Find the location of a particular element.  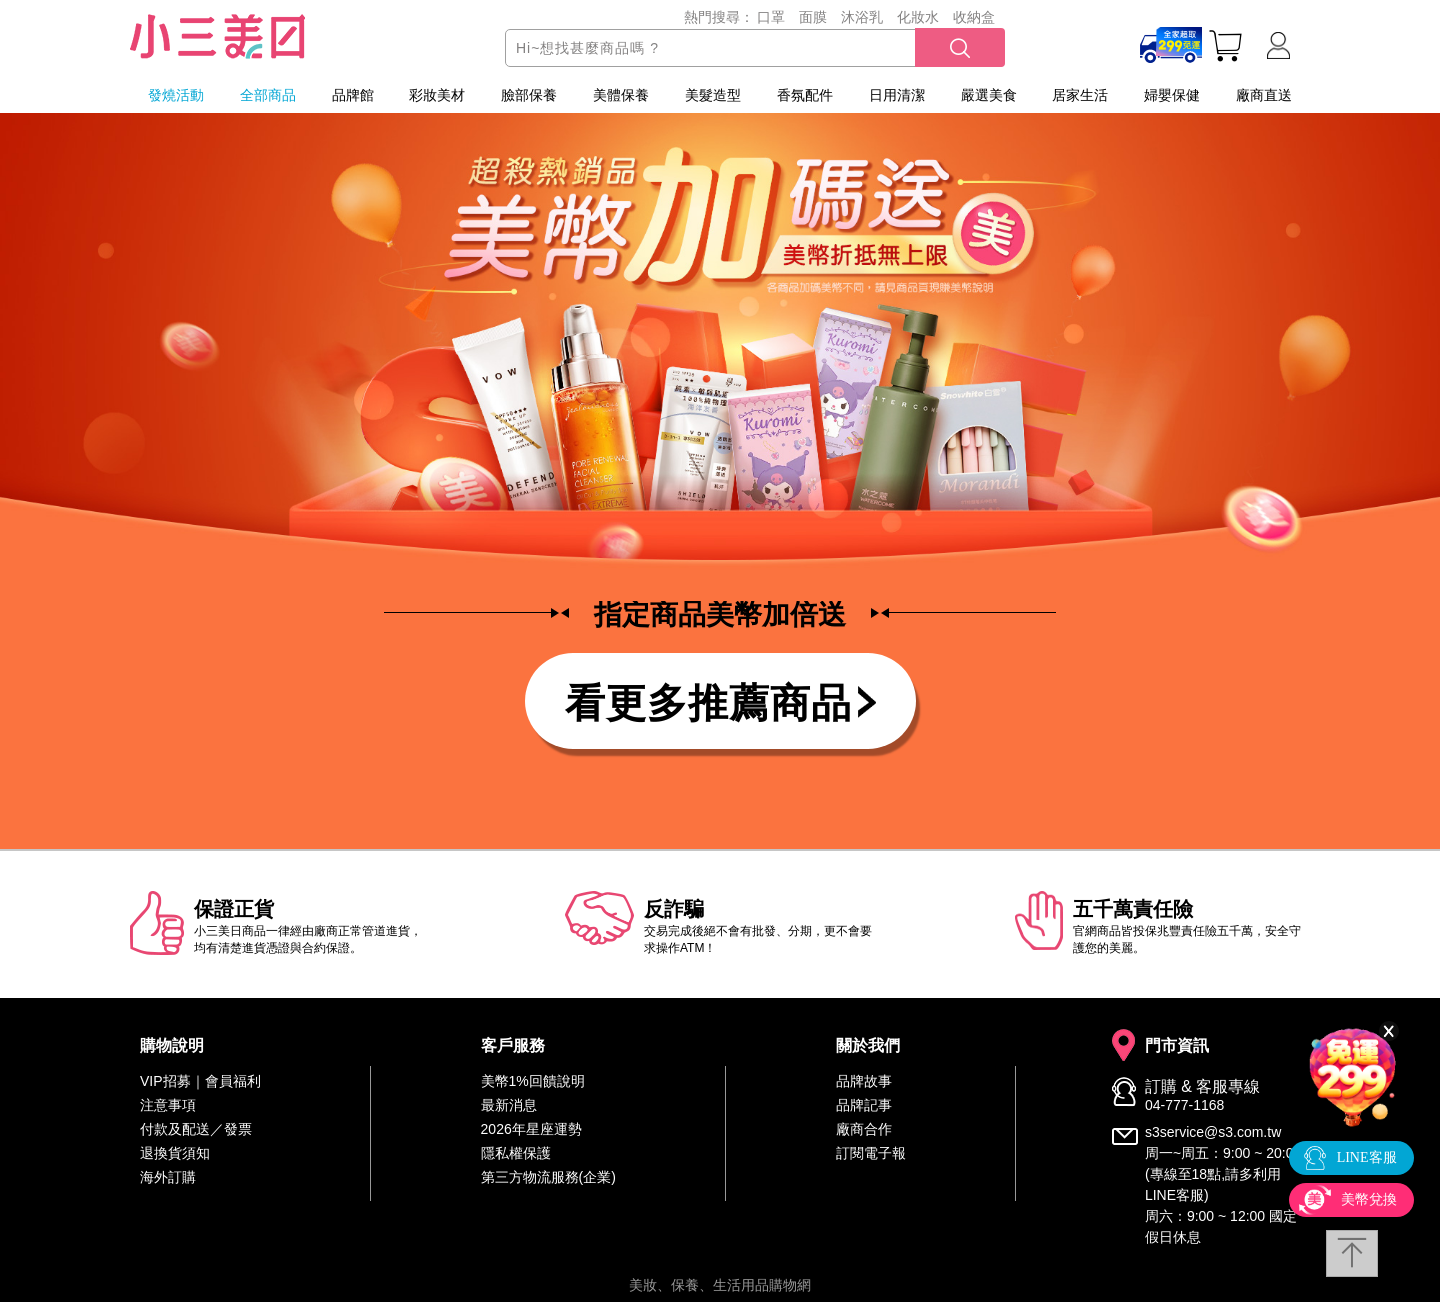

臉部保養 is located at coordinates (529, 95).